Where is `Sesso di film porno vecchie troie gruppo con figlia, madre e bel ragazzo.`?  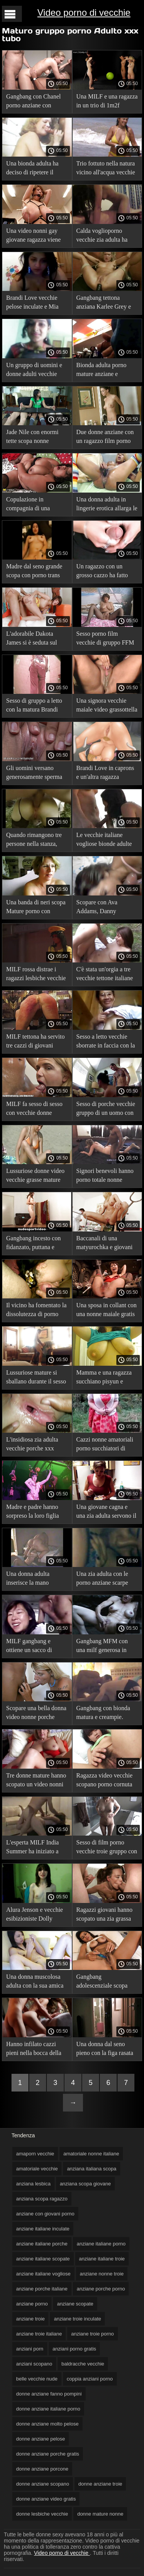
Sesso di film porno vecchie troie gruppo con figlia, madre e bel ragazzo. is located at coordinates (106, 1848).